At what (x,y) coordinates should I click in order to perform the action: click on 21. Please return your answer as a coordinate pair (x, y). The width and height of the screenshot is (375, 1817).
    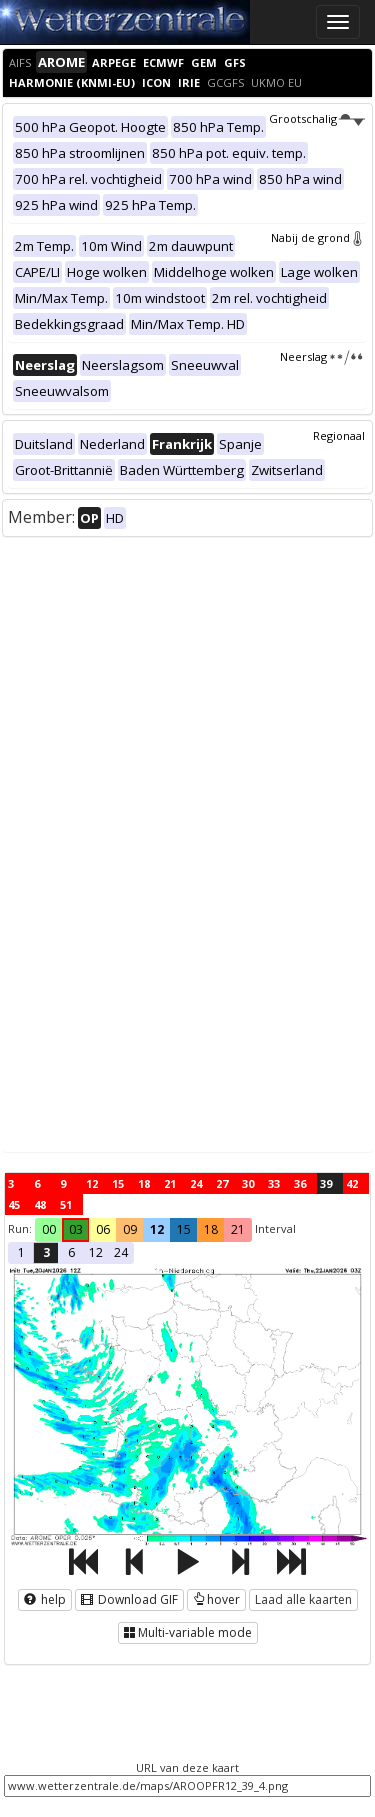
    Looking at the image, I should click on (170, 1183).